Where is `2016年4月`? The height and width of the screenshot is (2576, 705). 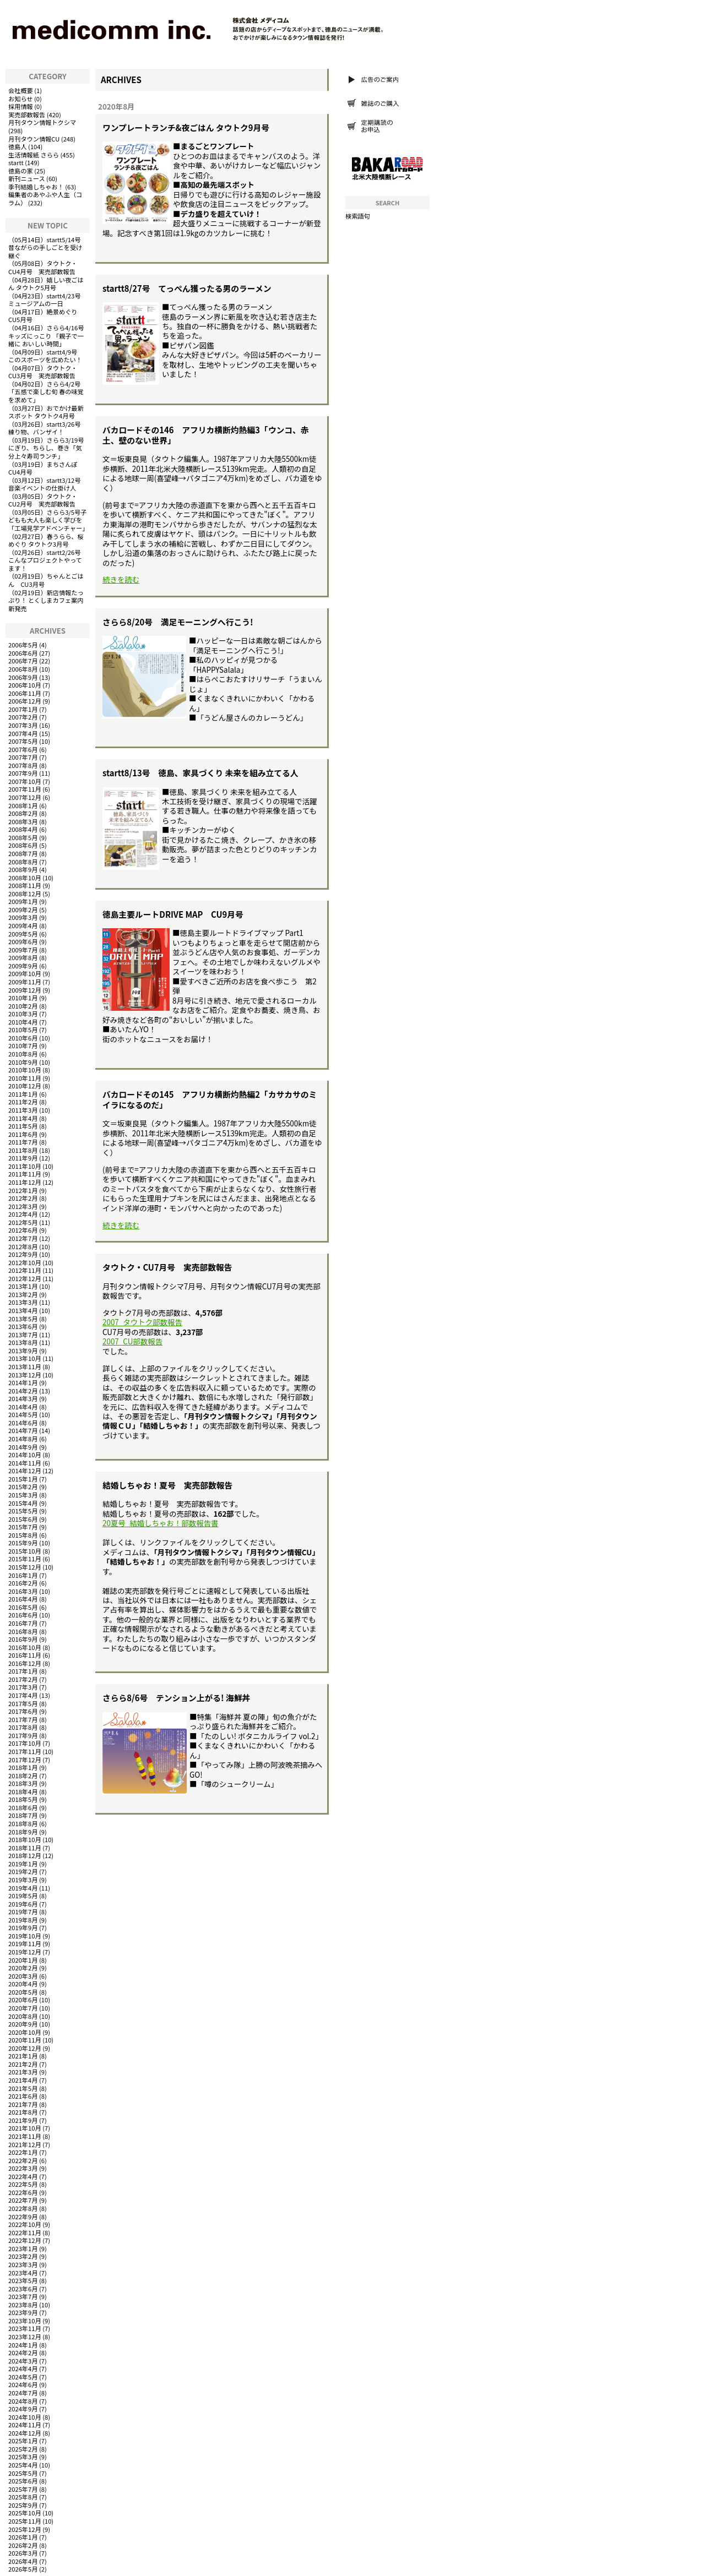 2016年4月 is located at coordinates (22, 1598).